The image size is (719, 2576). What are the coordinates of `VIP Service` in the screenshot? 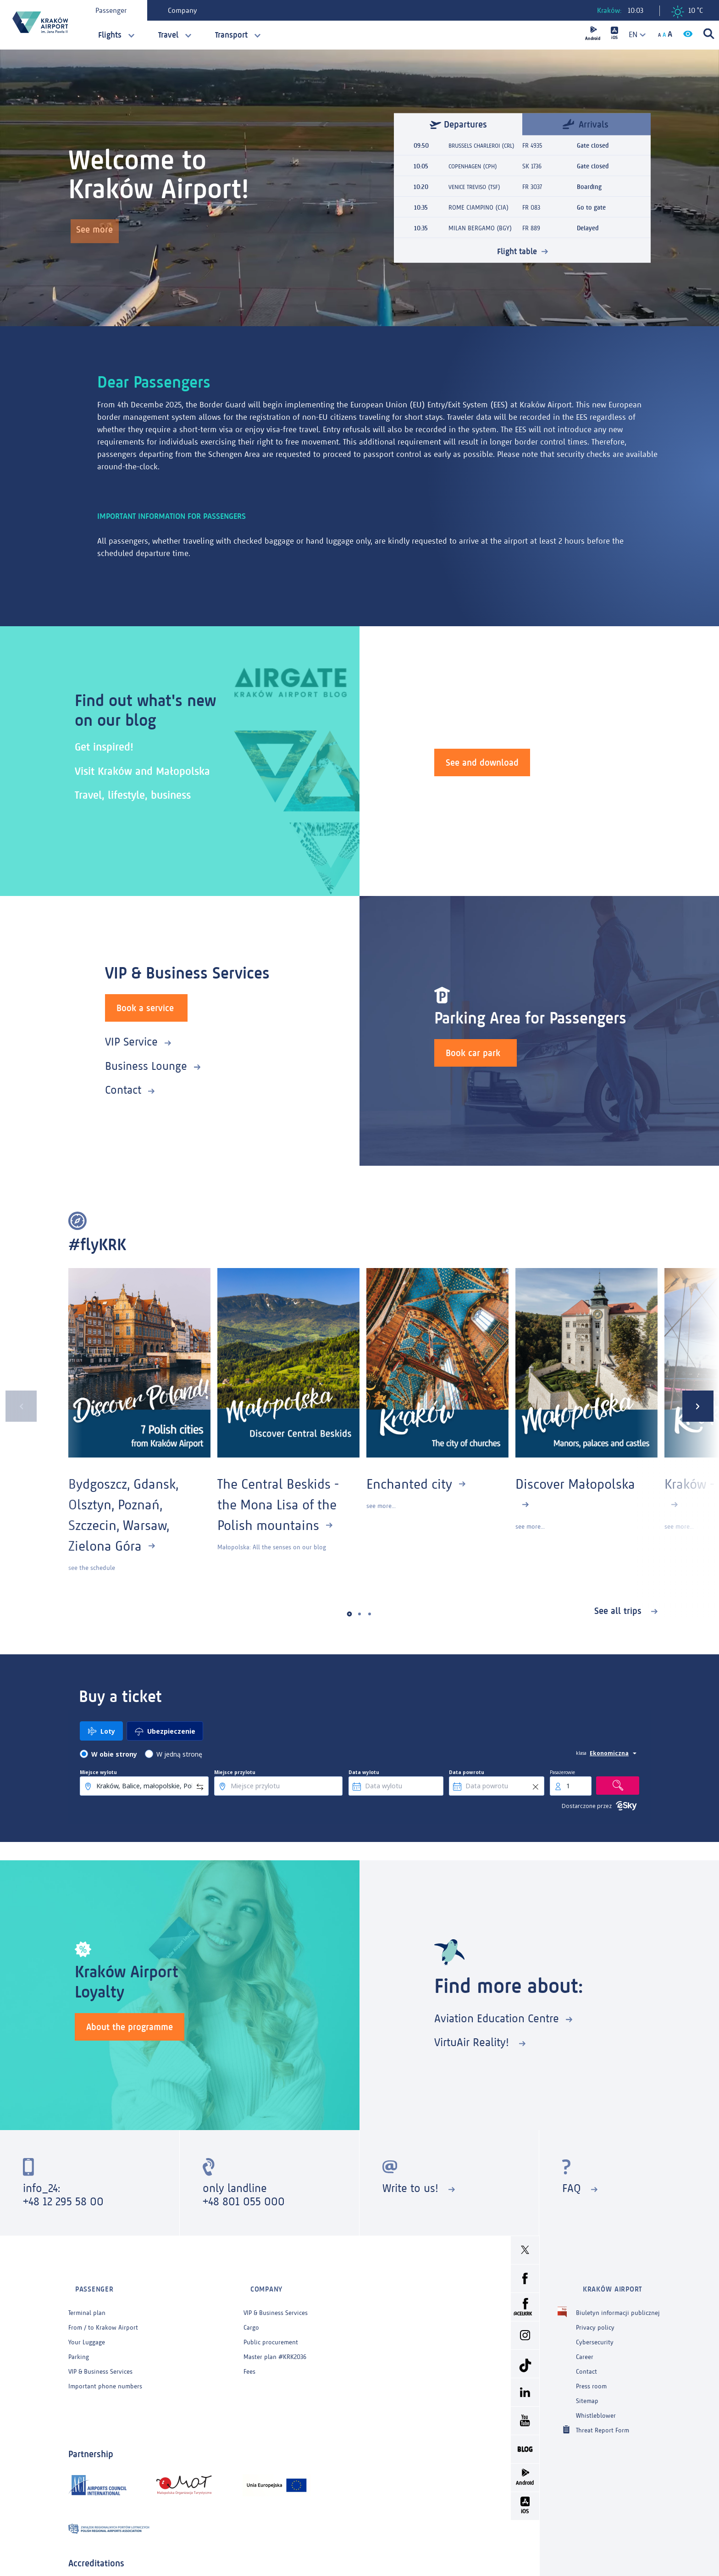 It's located at (131, 1041).